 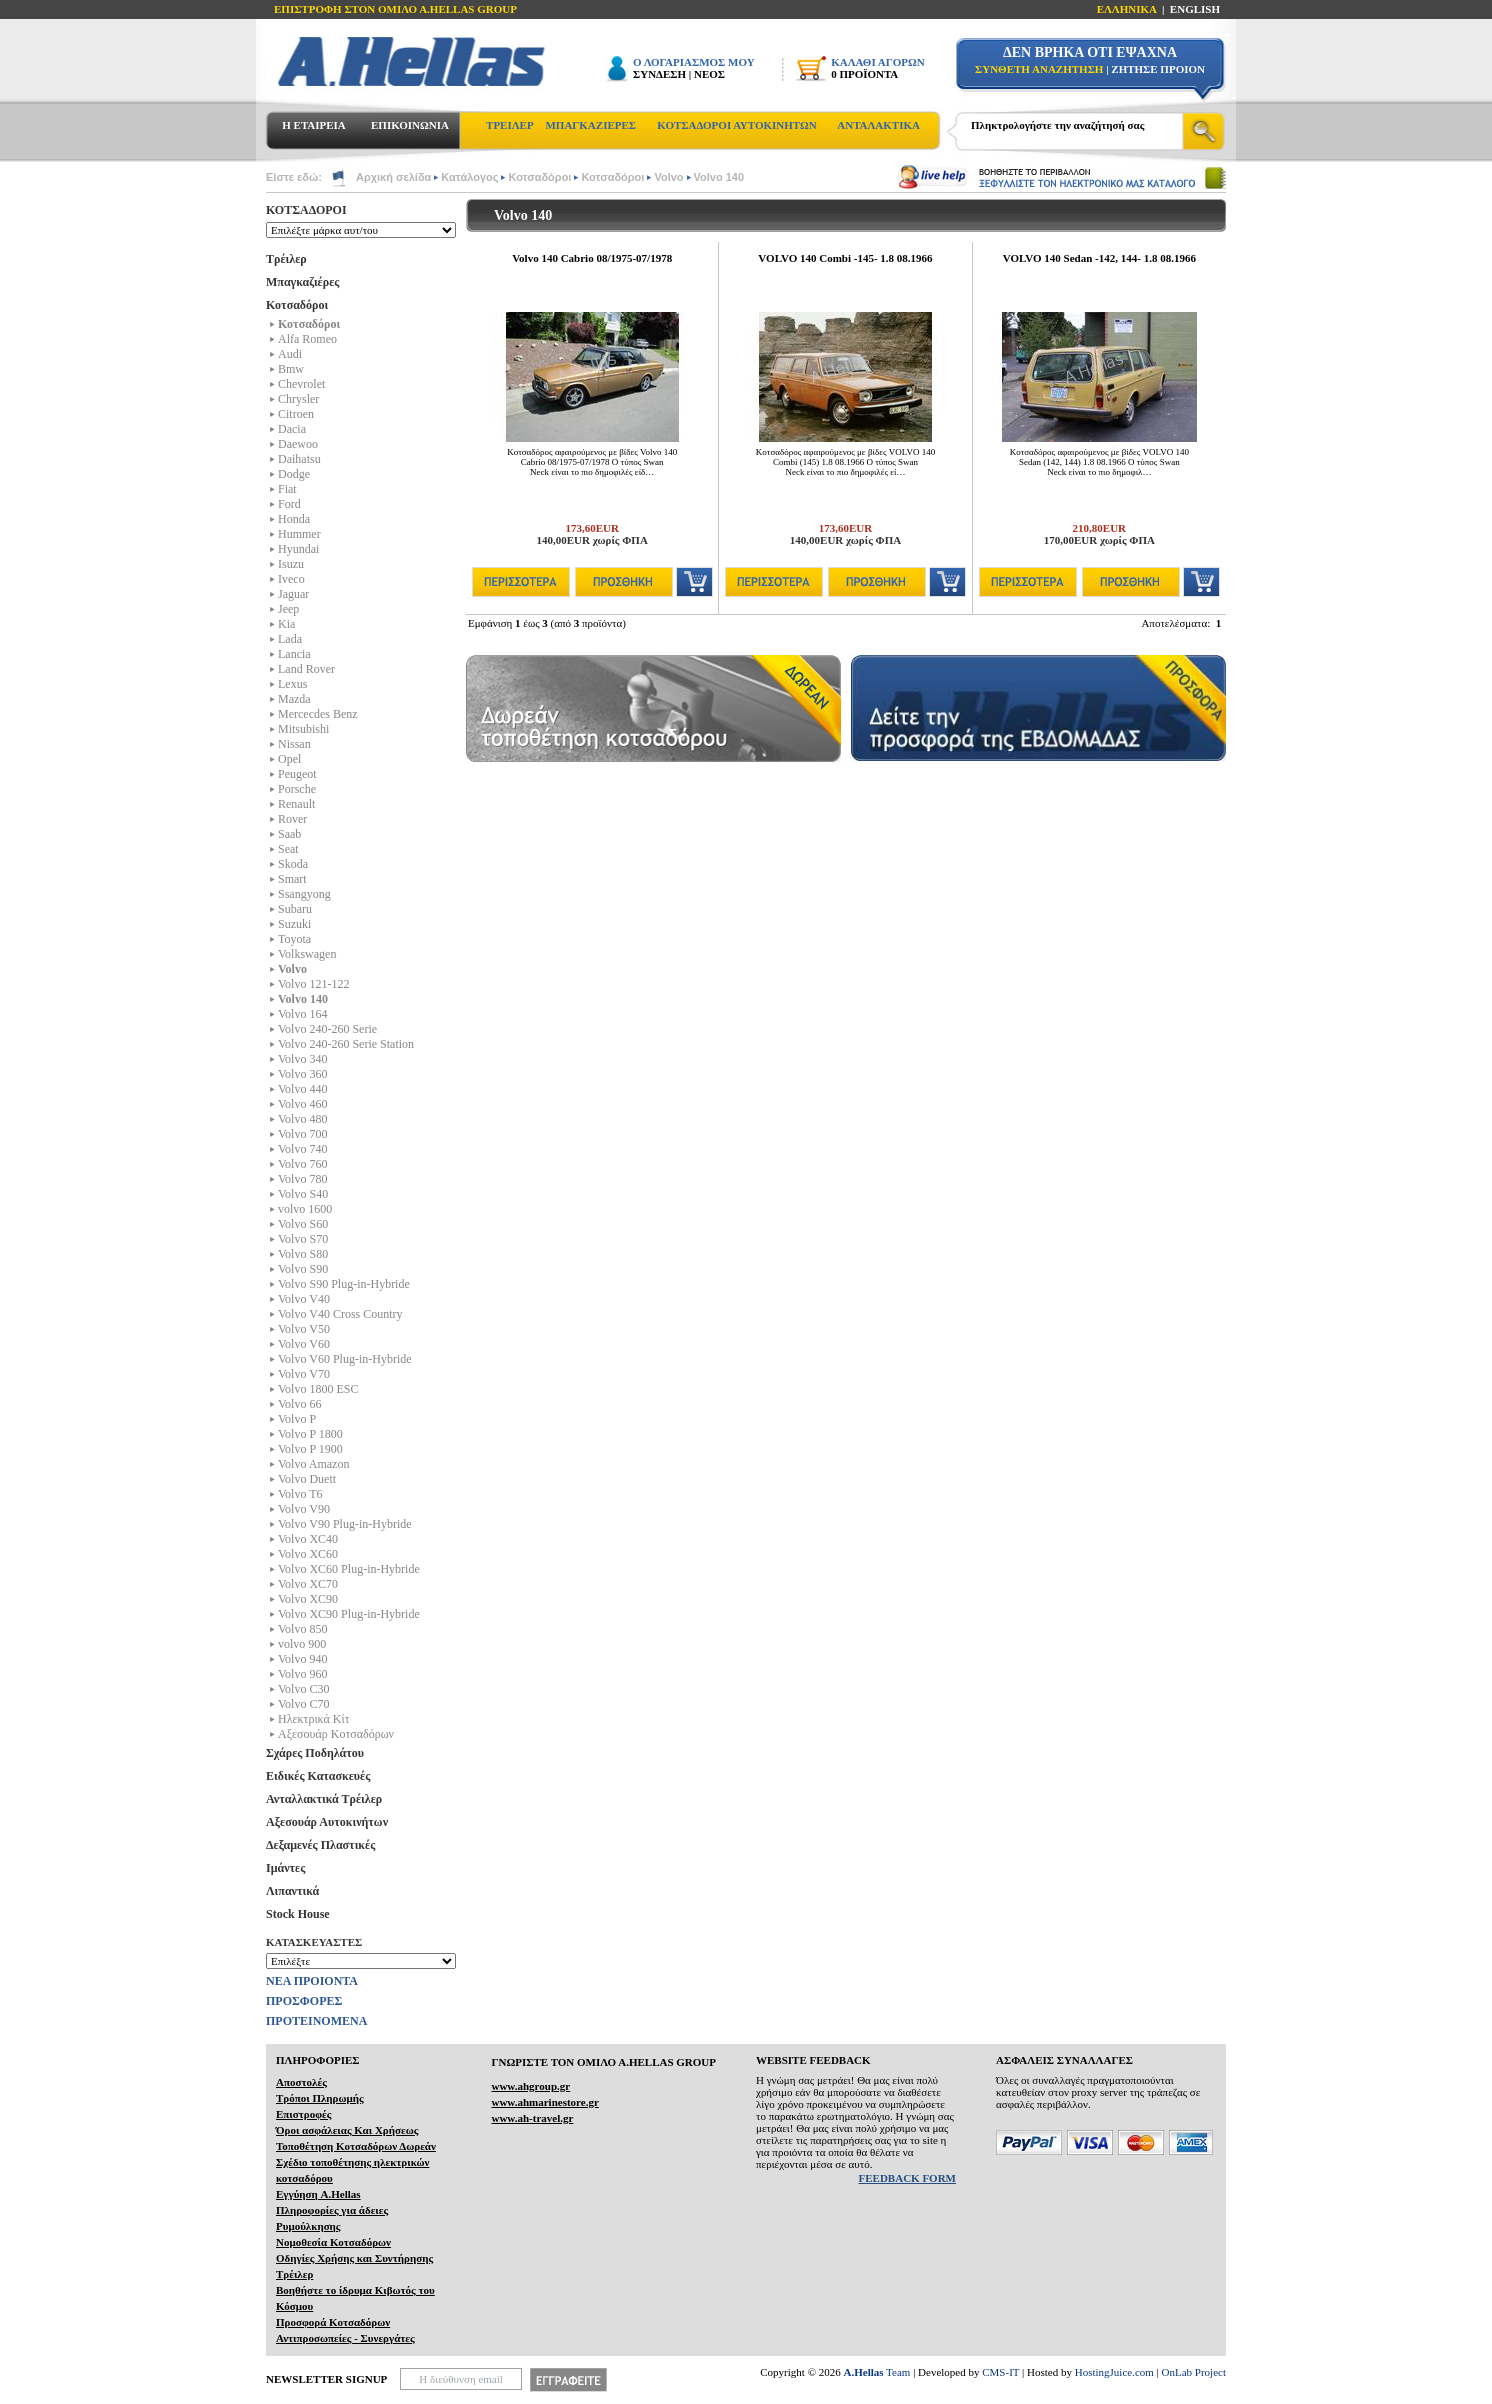 I want to click on Opel, so click(x=289, y=759).